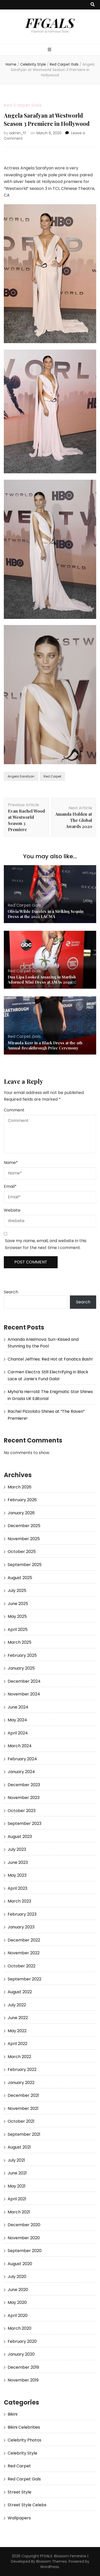 The width and height of the screenshot is (100, 2576). Describe the element at coordinates (19, 2212) in the screenshot. I see `March 2021` at that location.